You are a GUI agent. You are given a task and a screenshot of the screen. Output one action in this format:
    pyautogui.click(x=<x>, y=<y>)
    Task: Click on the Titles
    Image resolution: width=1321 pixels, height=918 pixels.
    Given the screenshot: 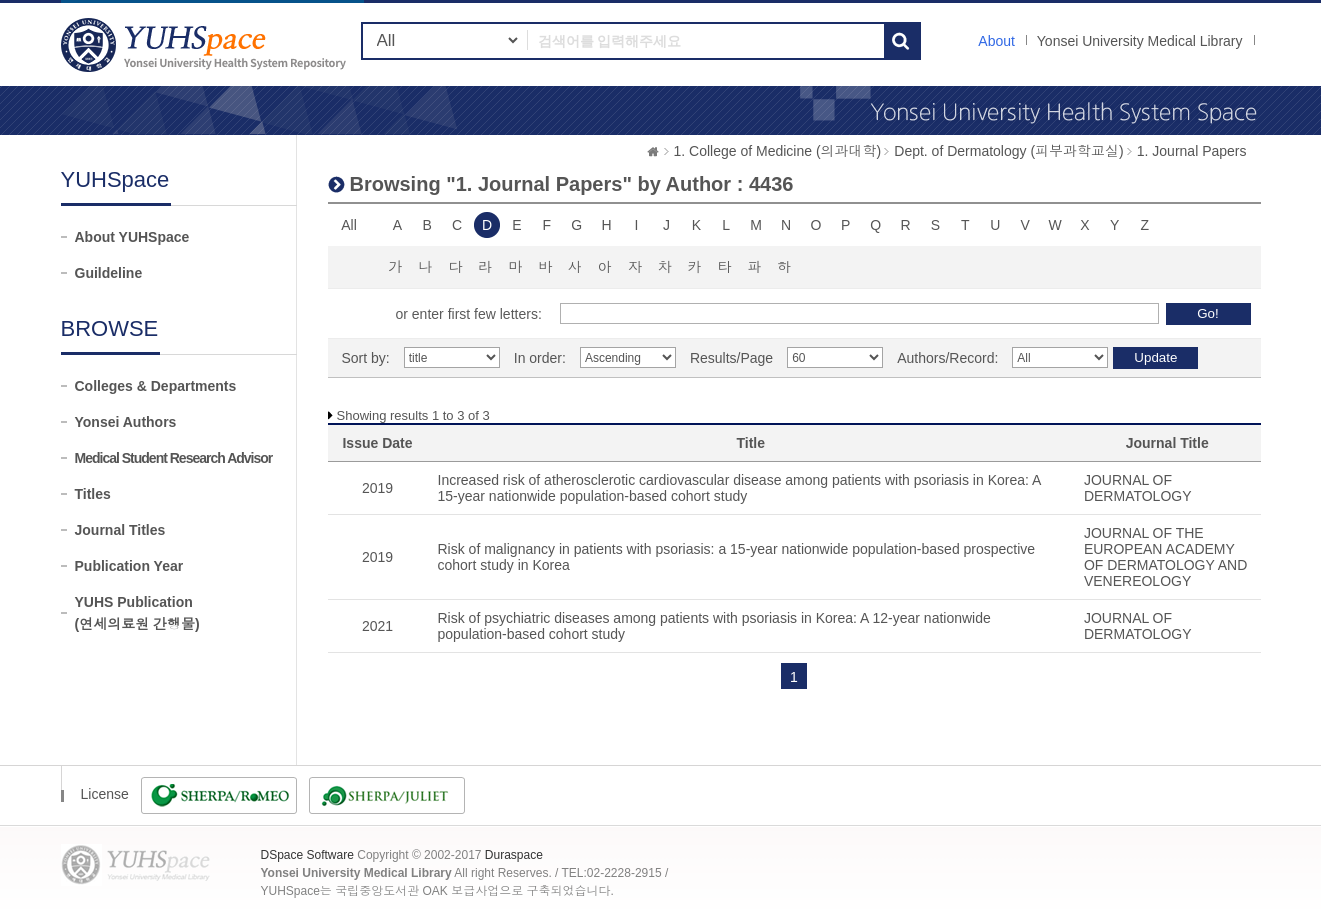 What is the action you would take?
    pyautogui.click(x=93, y=494)
    